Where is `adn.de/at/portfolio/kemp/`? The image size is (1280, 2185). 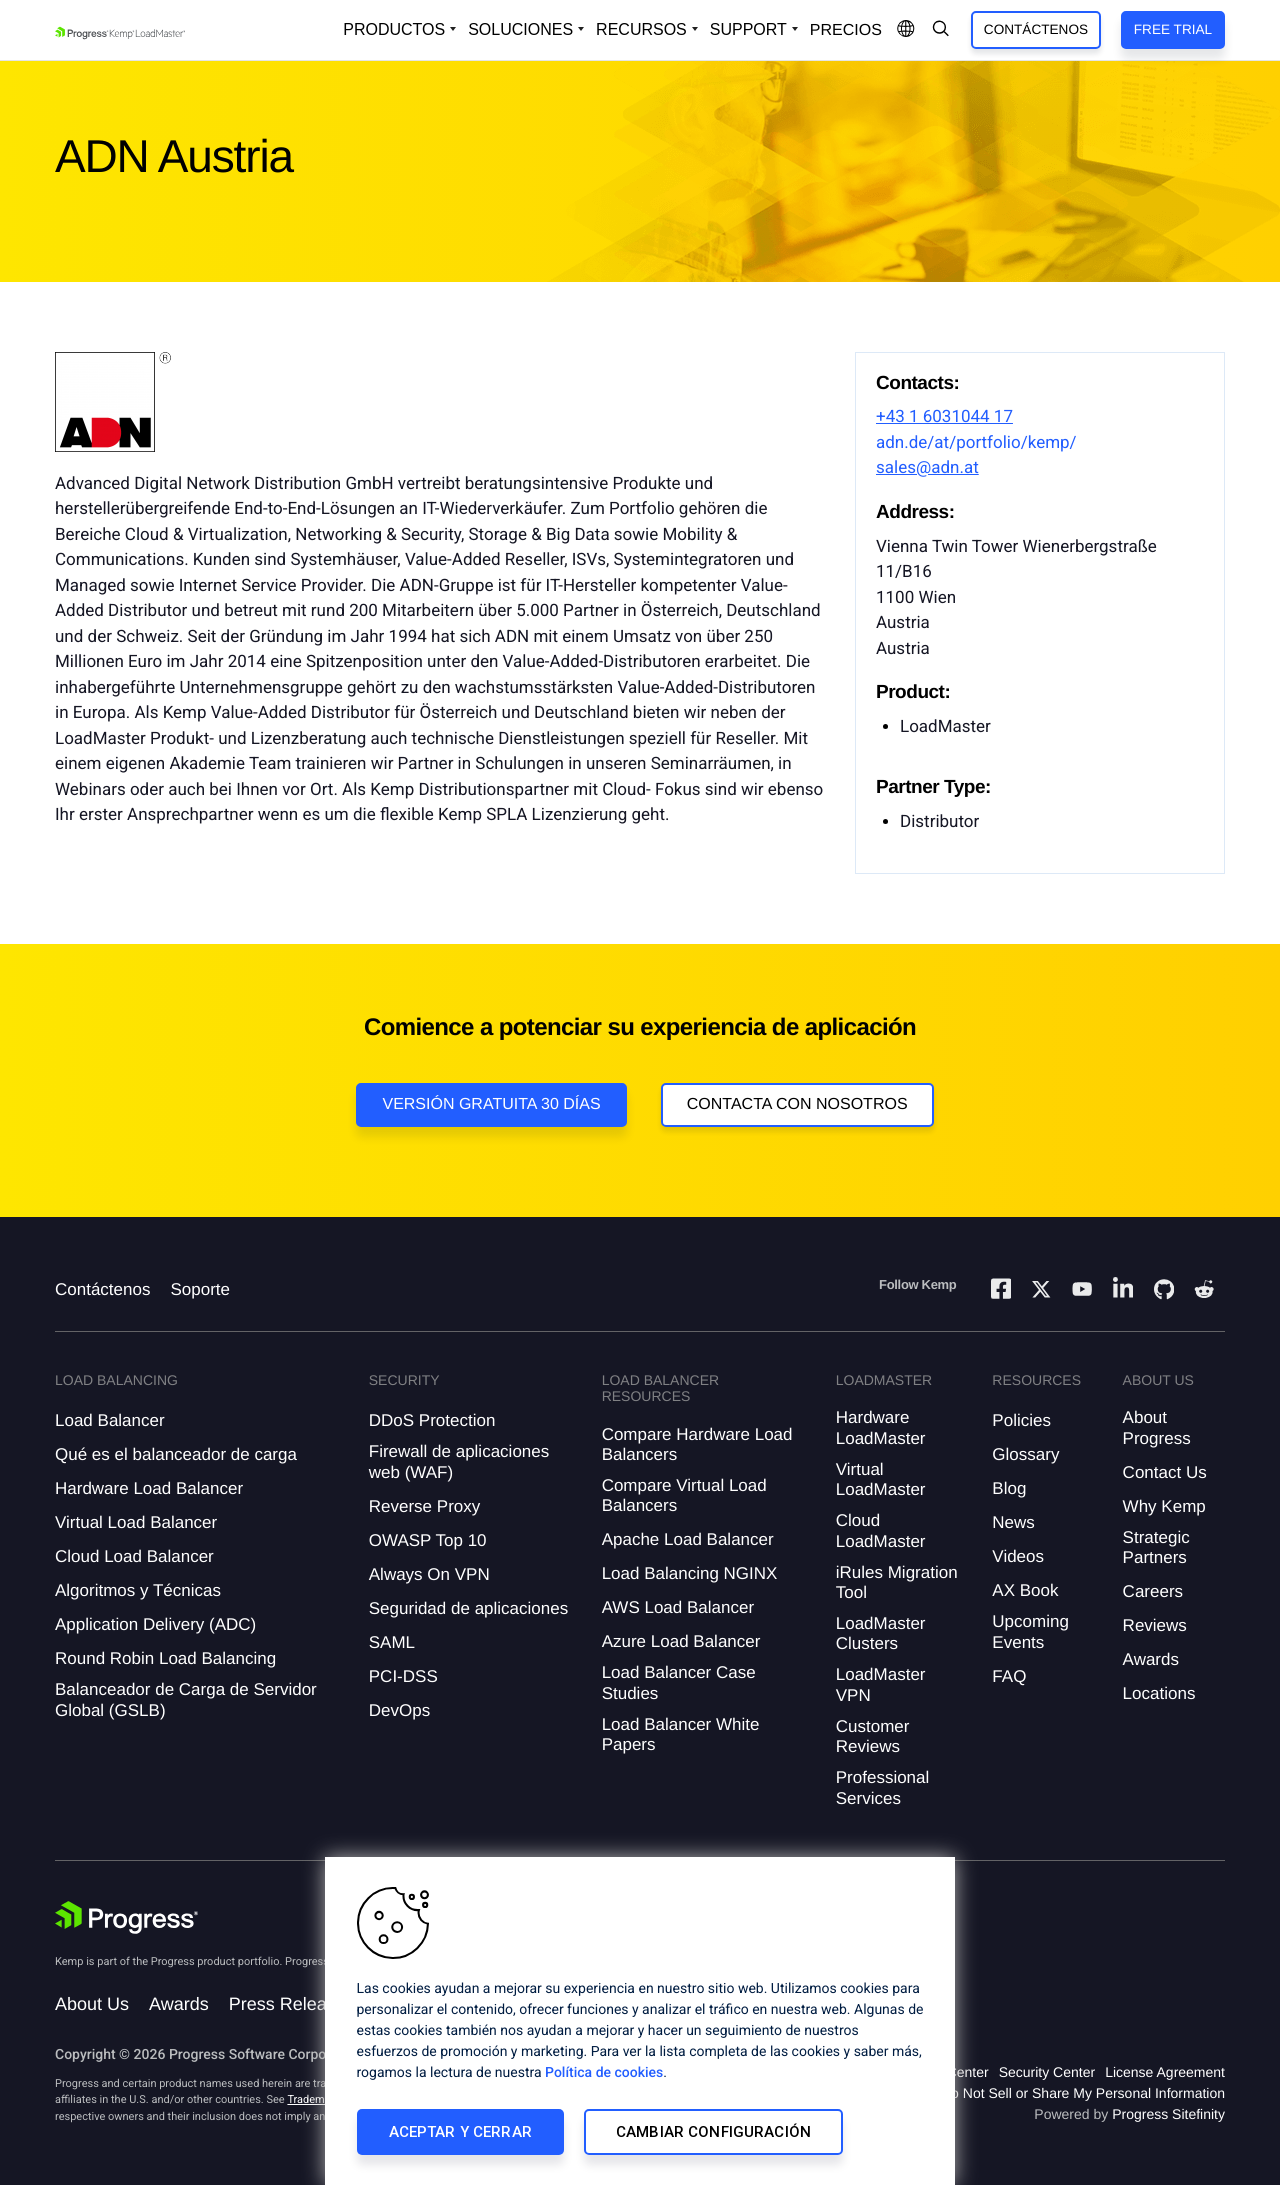
adn.de/at/portfolio/kemp/ is located at coordinates (976, 443).